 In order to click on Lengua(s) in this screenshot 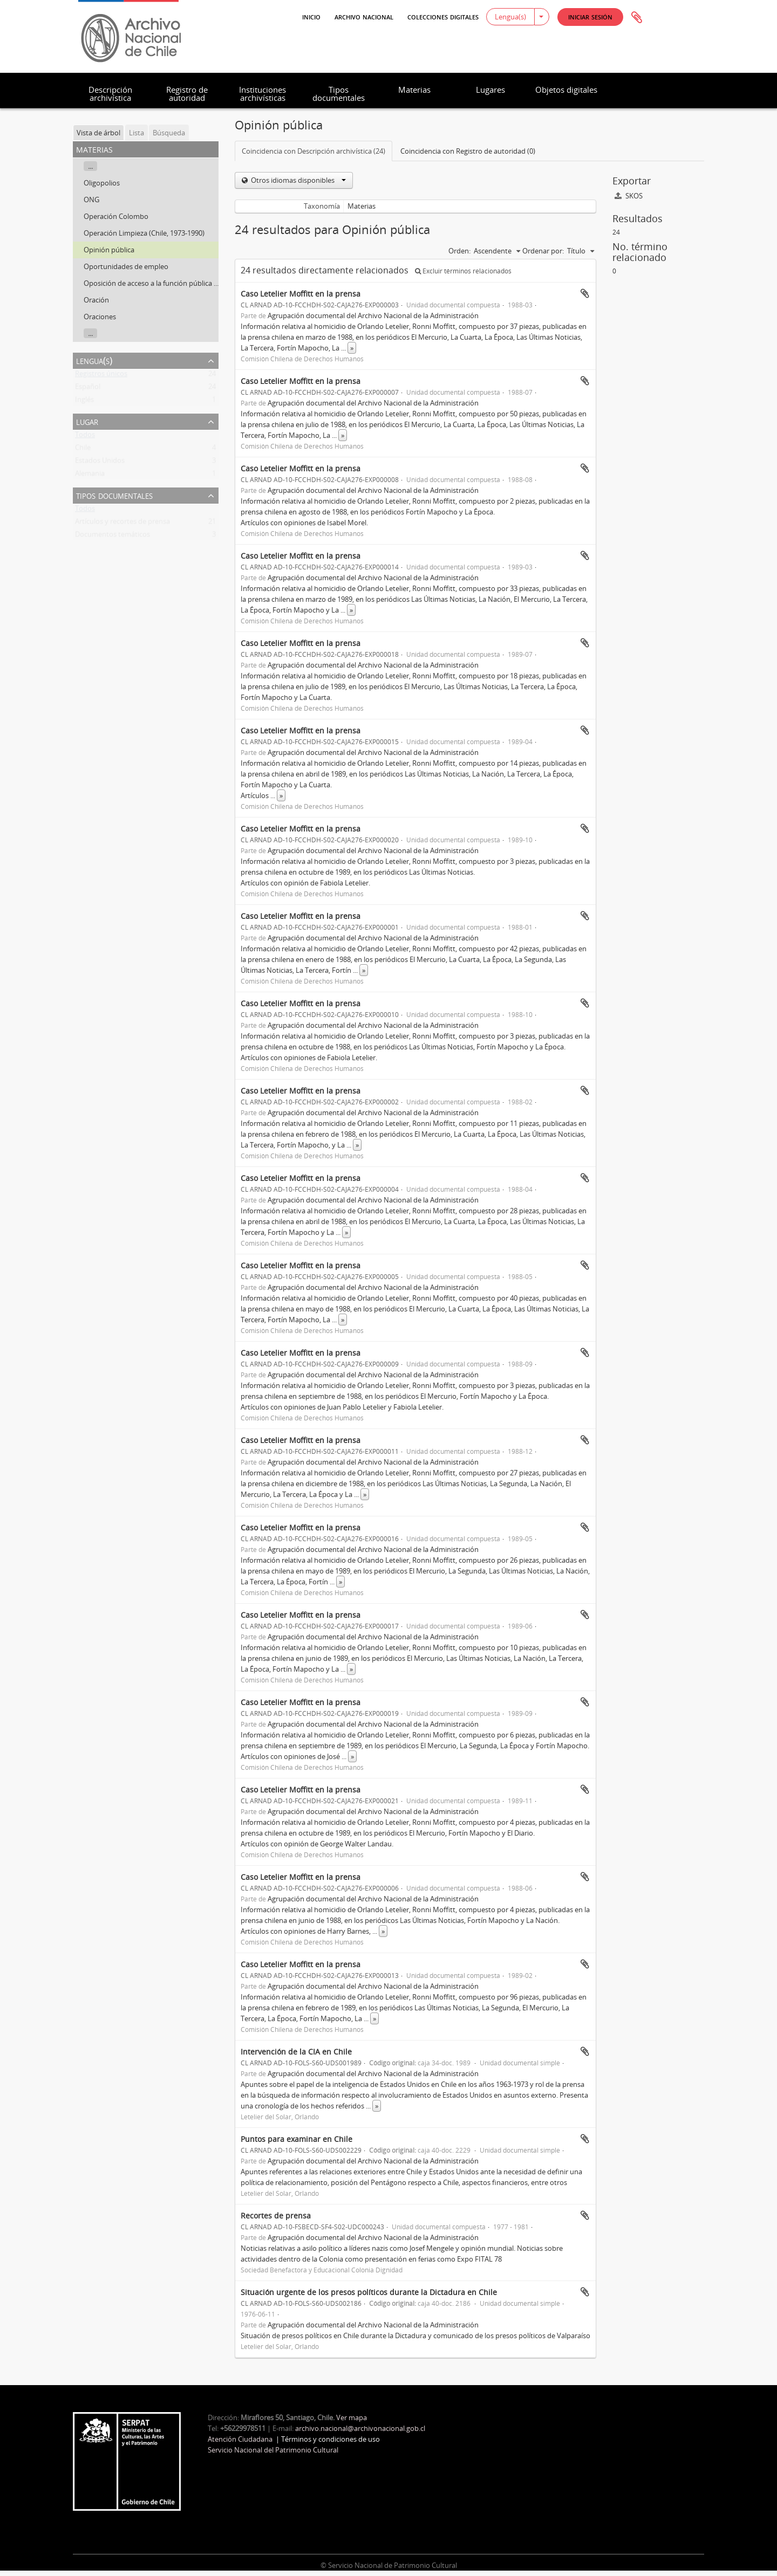, I will do `click(510, 17)`.